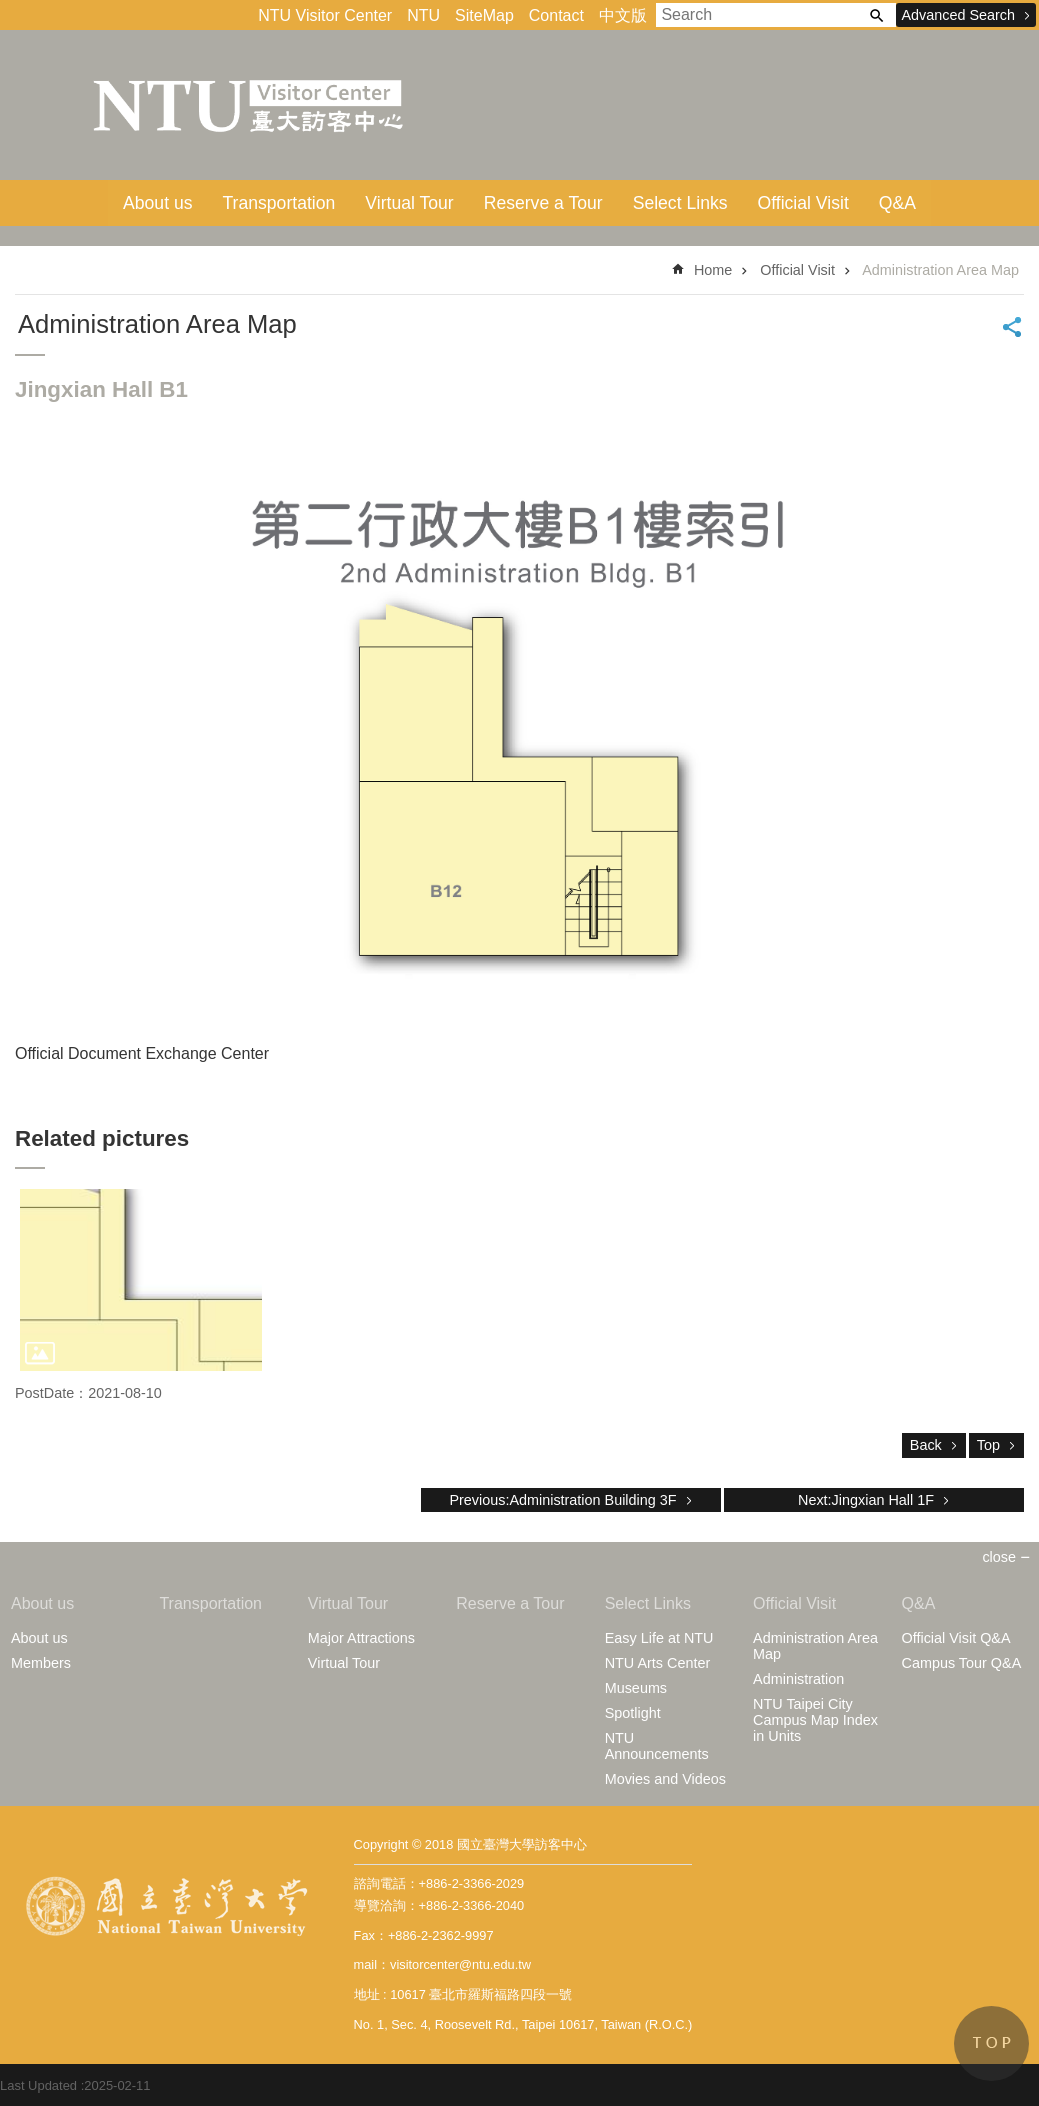  What do you see at coordinates (102, 1138) in the screenshot?
I see `Related pictures` at bounding box center [102, 1138].